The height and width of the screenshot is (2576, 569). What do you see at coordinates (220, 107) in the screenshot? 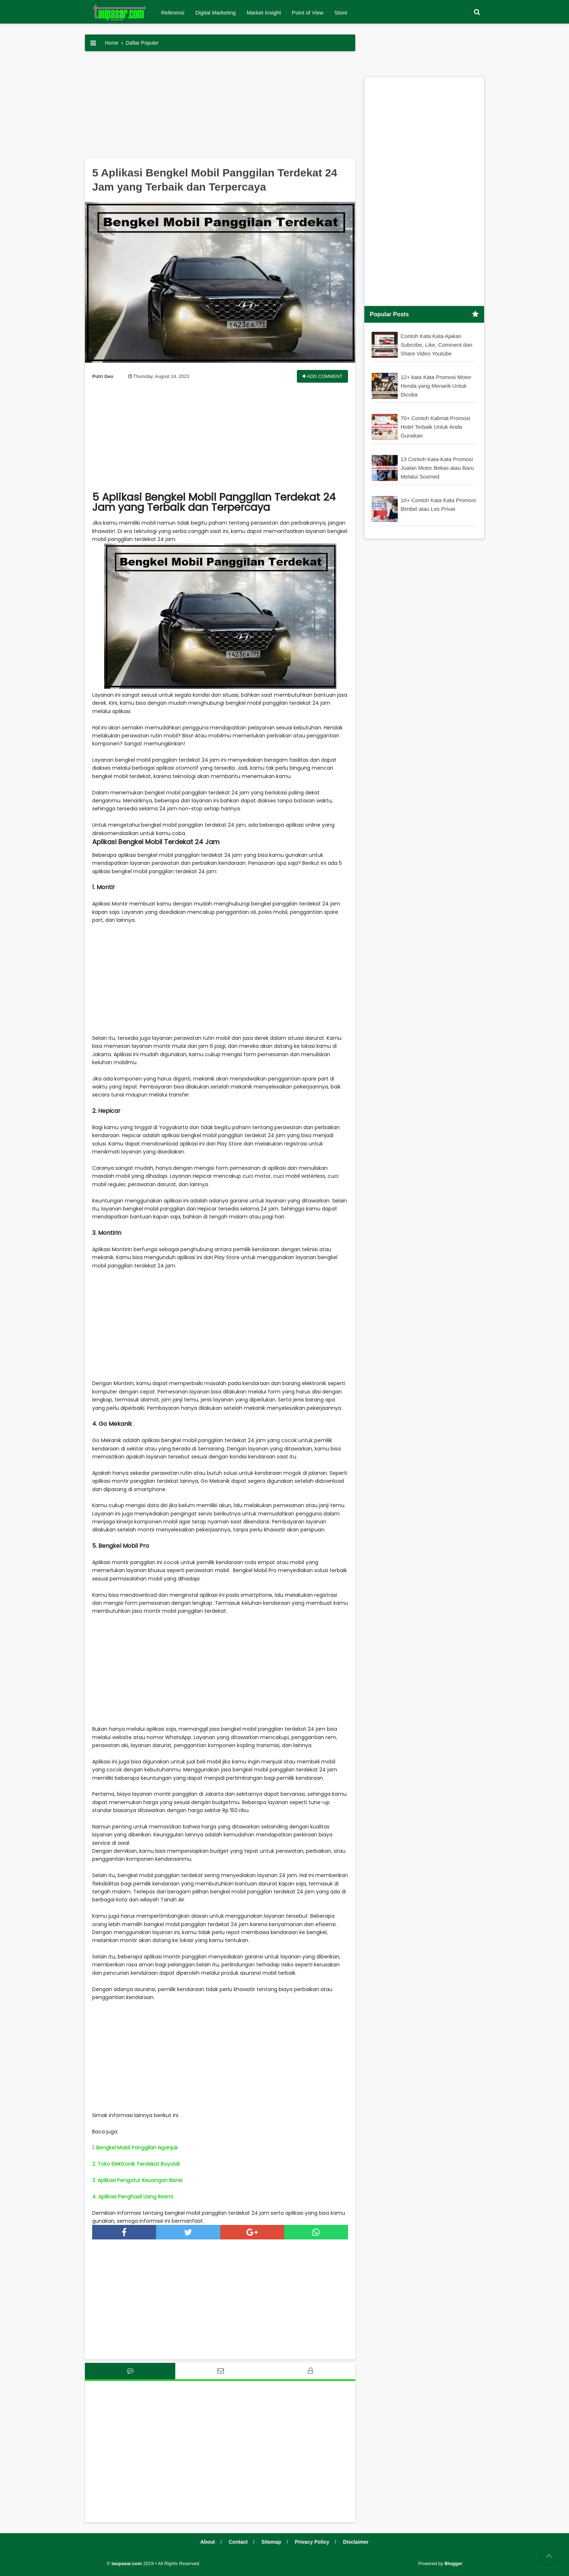
I see `[Advertisement]` at bounding box center [220, 107].